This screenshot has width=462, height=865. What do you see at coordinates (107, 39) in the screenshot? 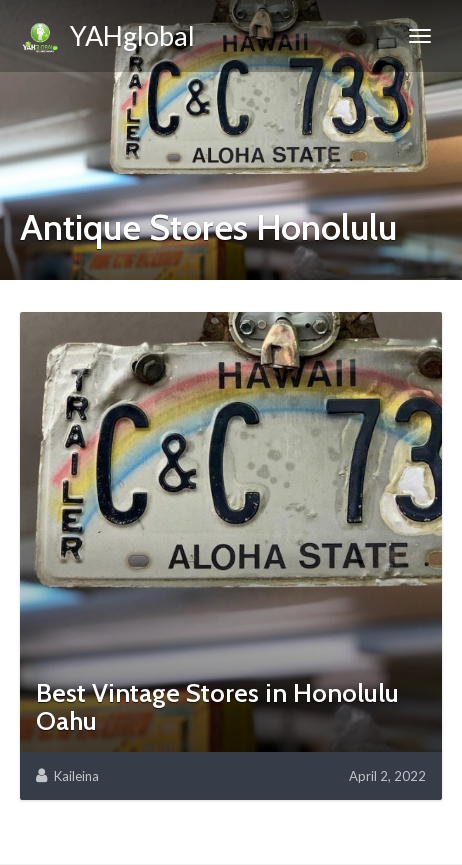
I see `YAHglobal` at bounding box center [107, 39].